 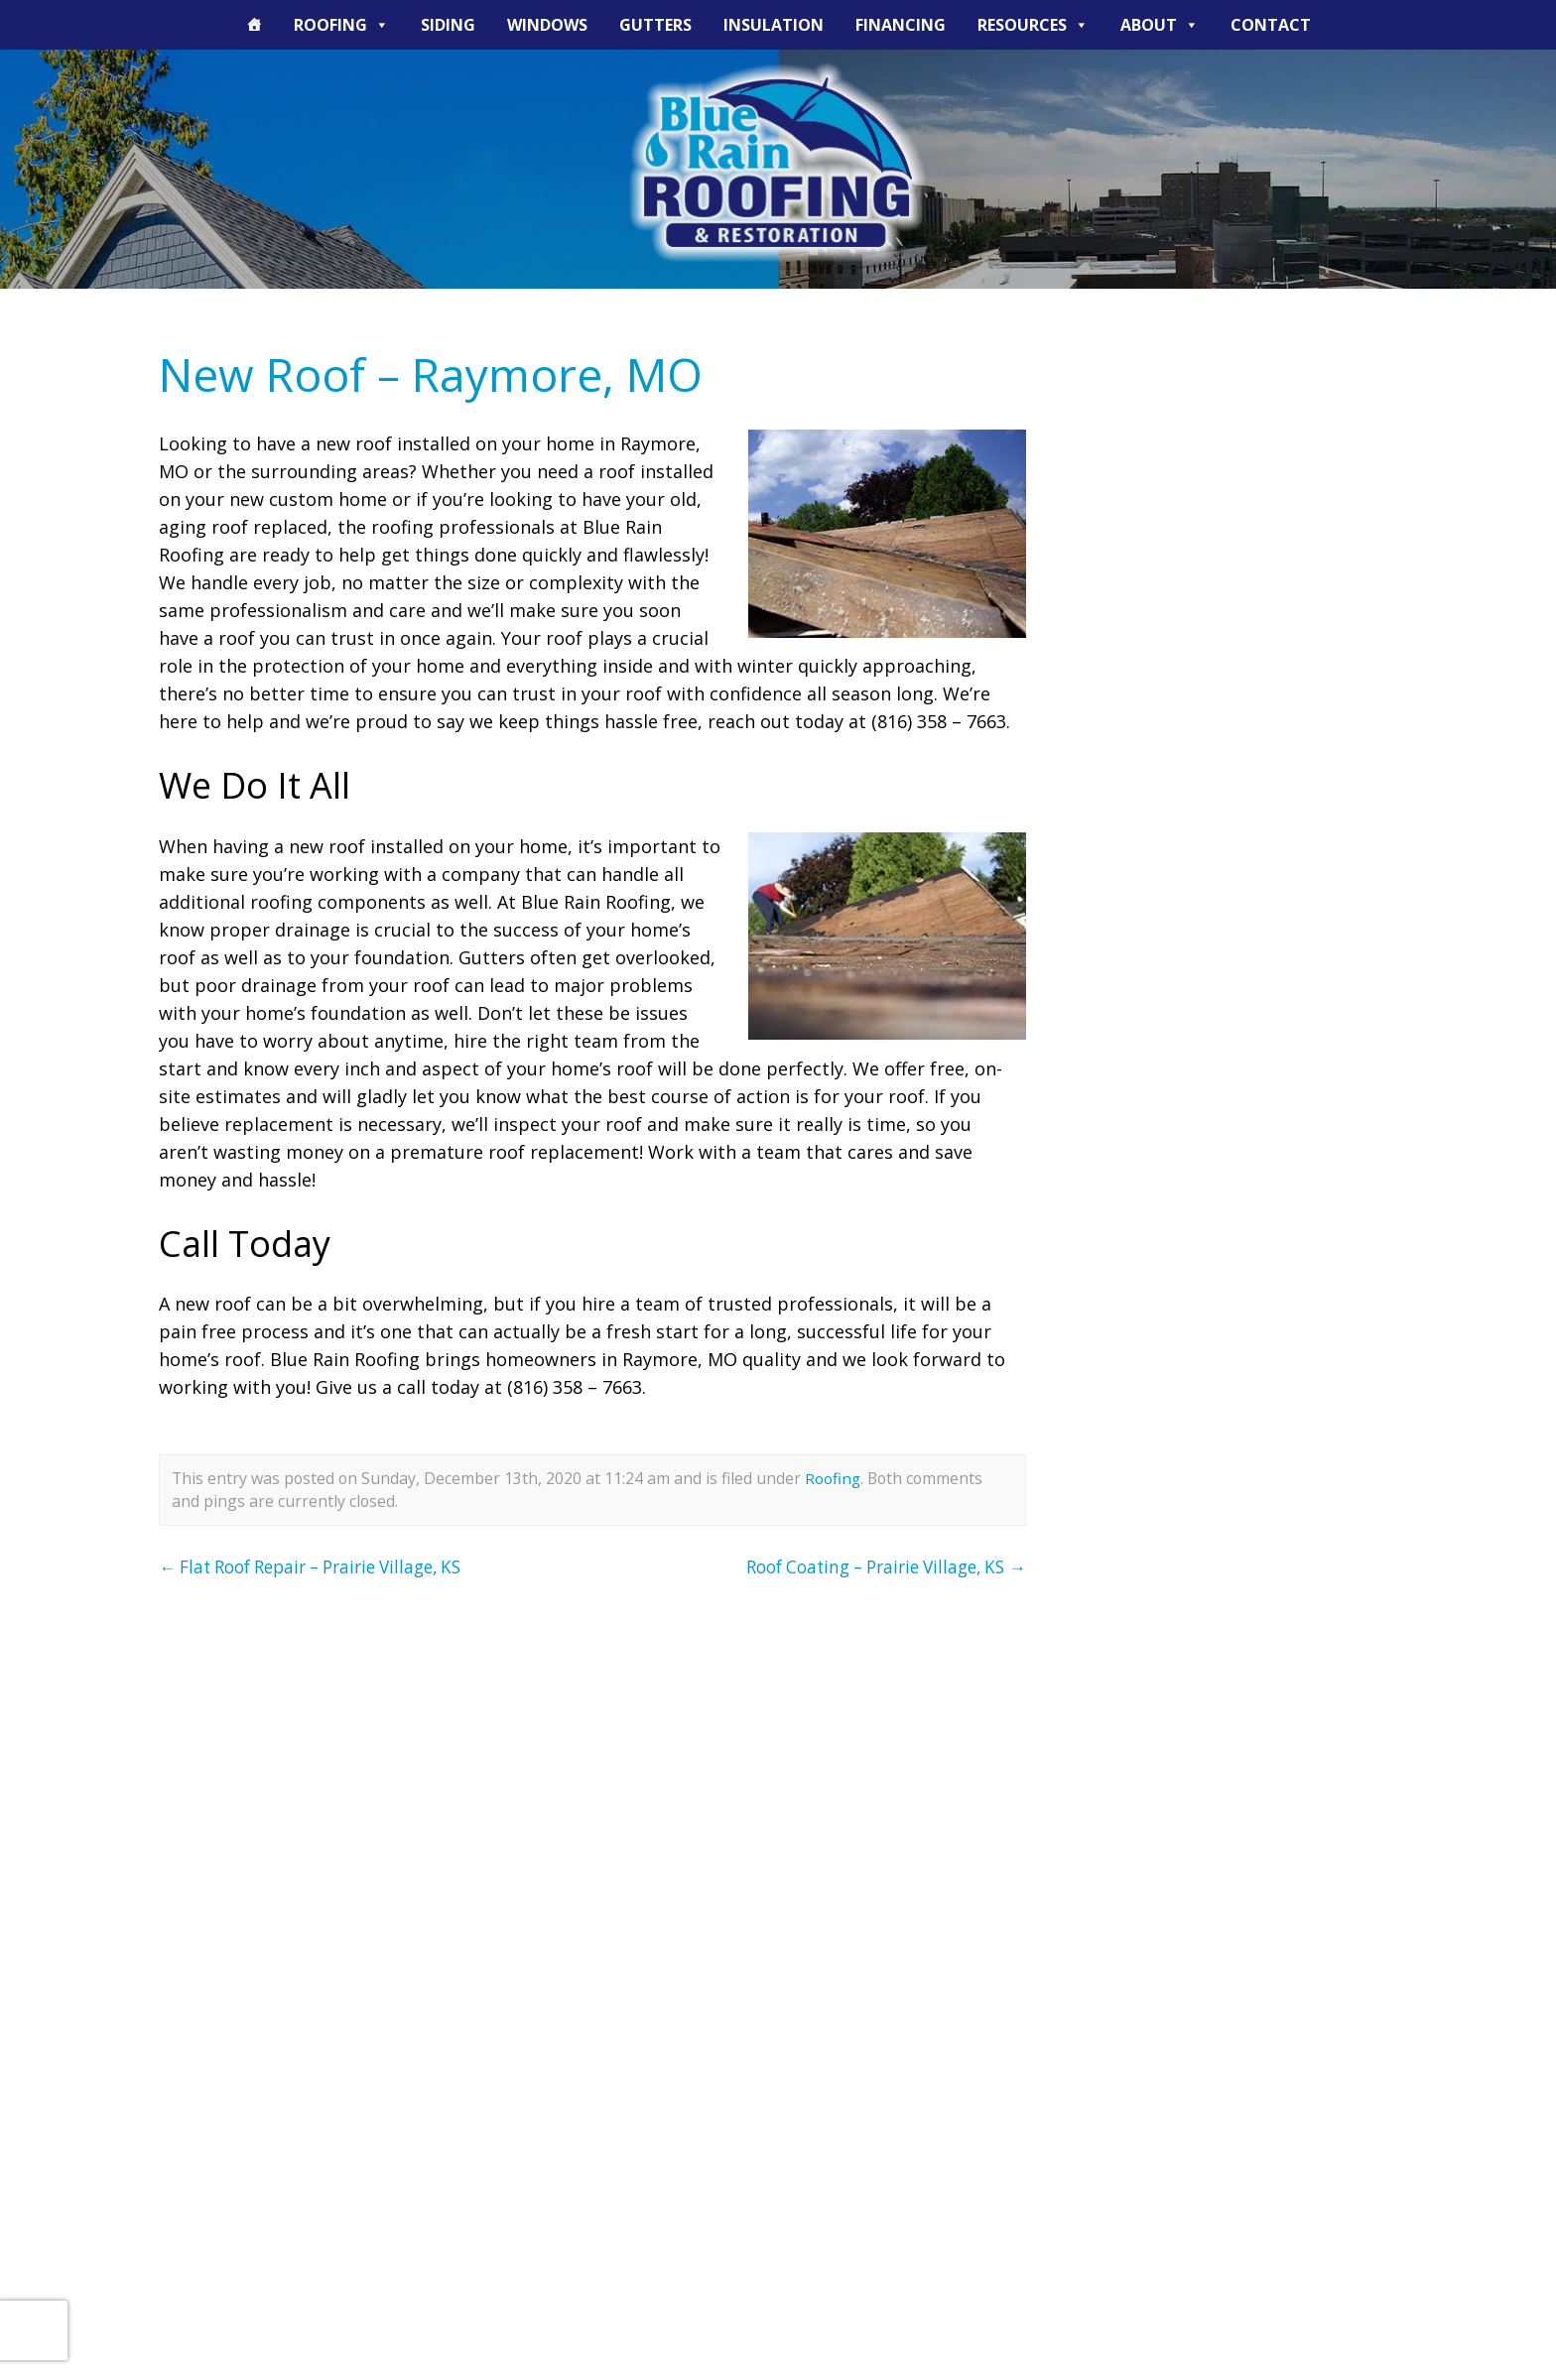 What do you see at coordinates (341, 25) in the screenshot?
I see `Roofing` at bounding box center [341, 25].